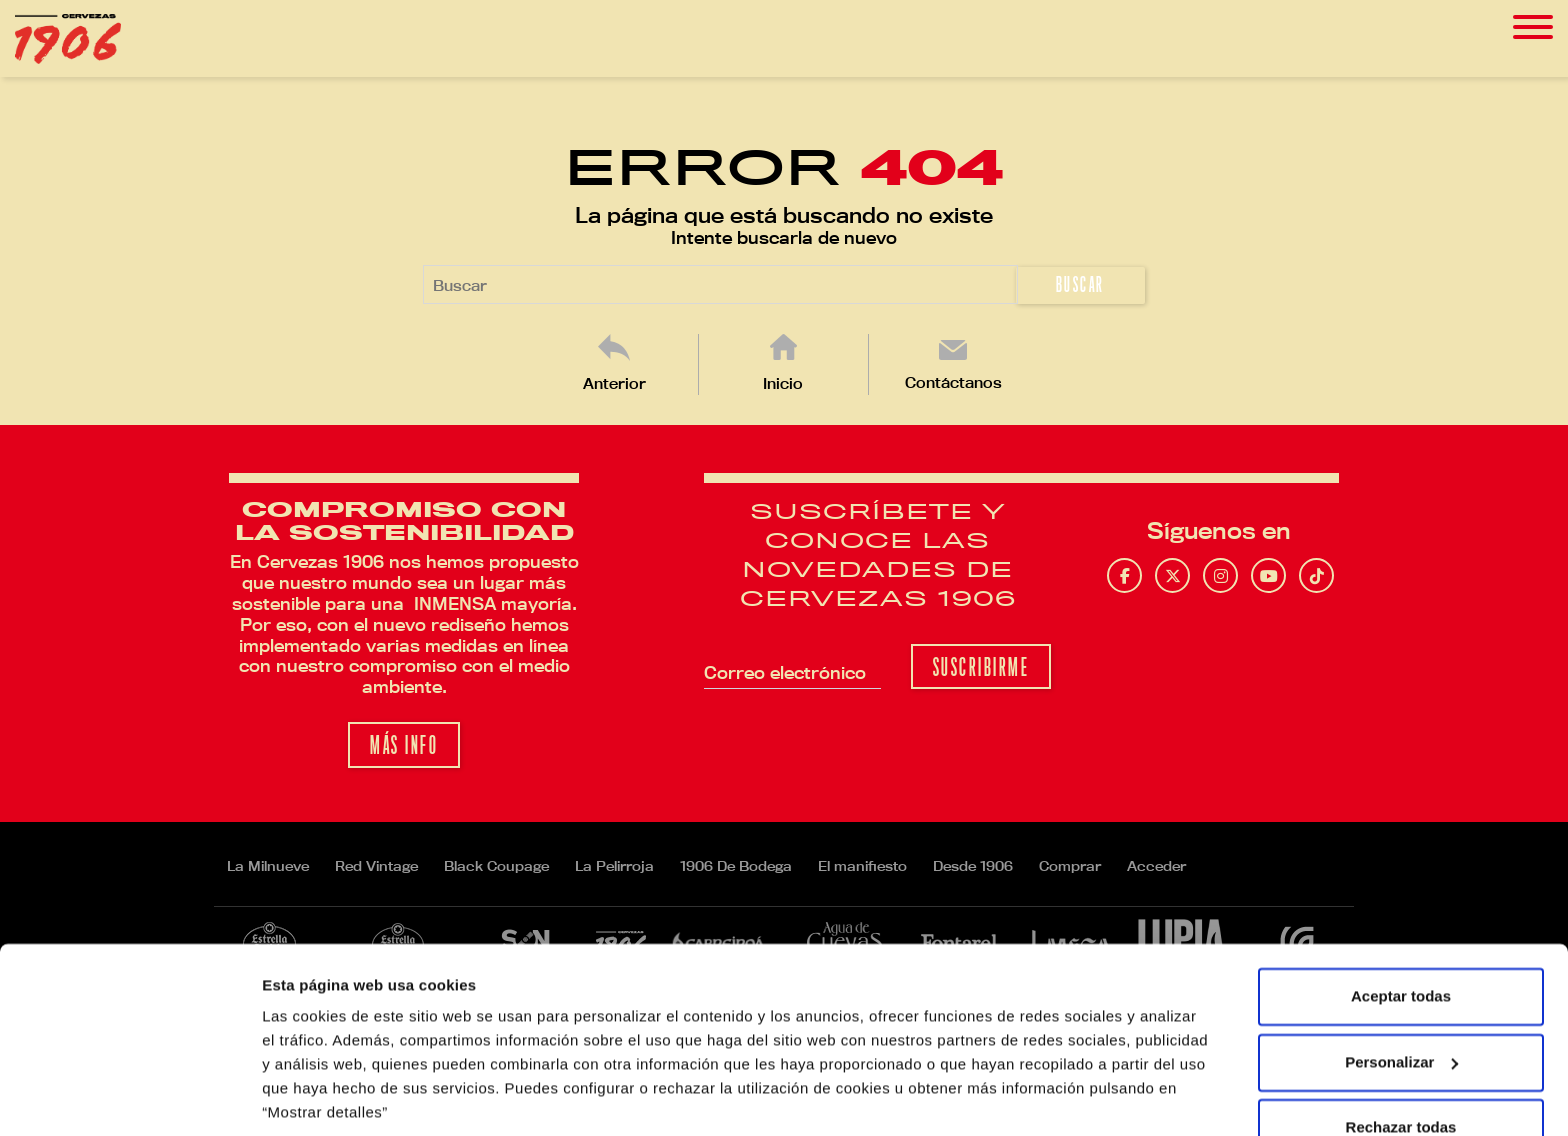  I want to click on Comprar, so click(1070, 866).